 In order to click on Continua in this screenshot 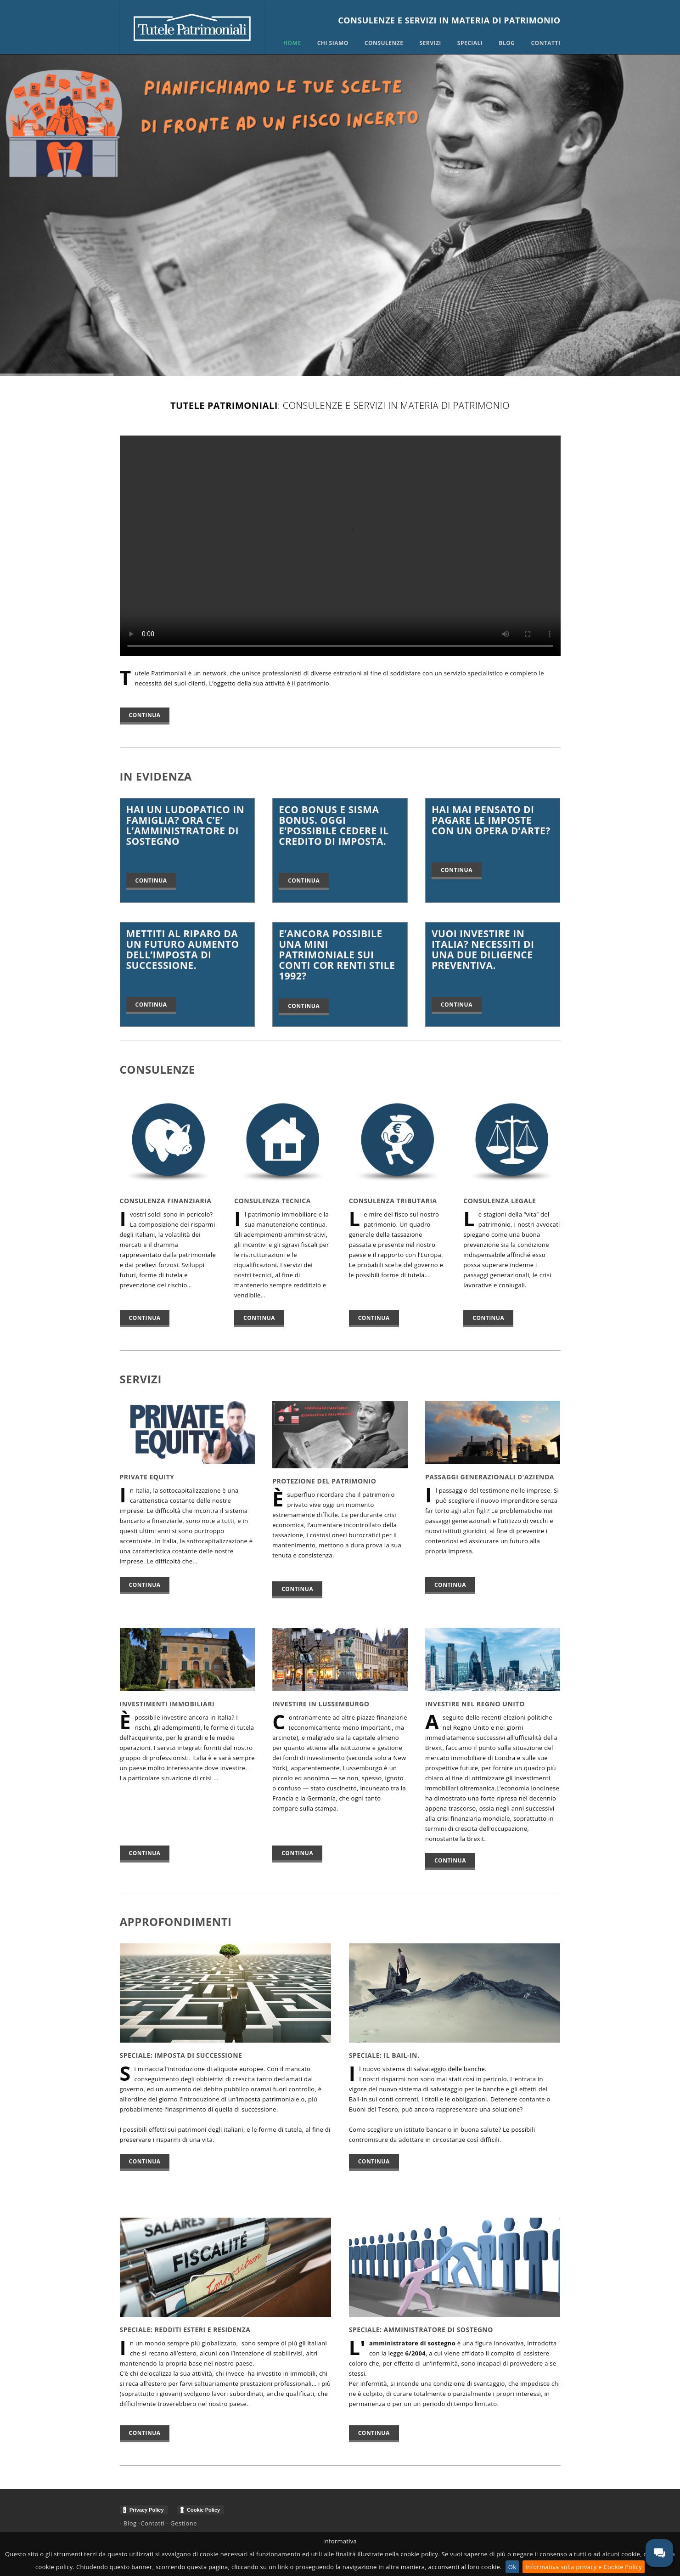, I will do `click(145, 715)`.